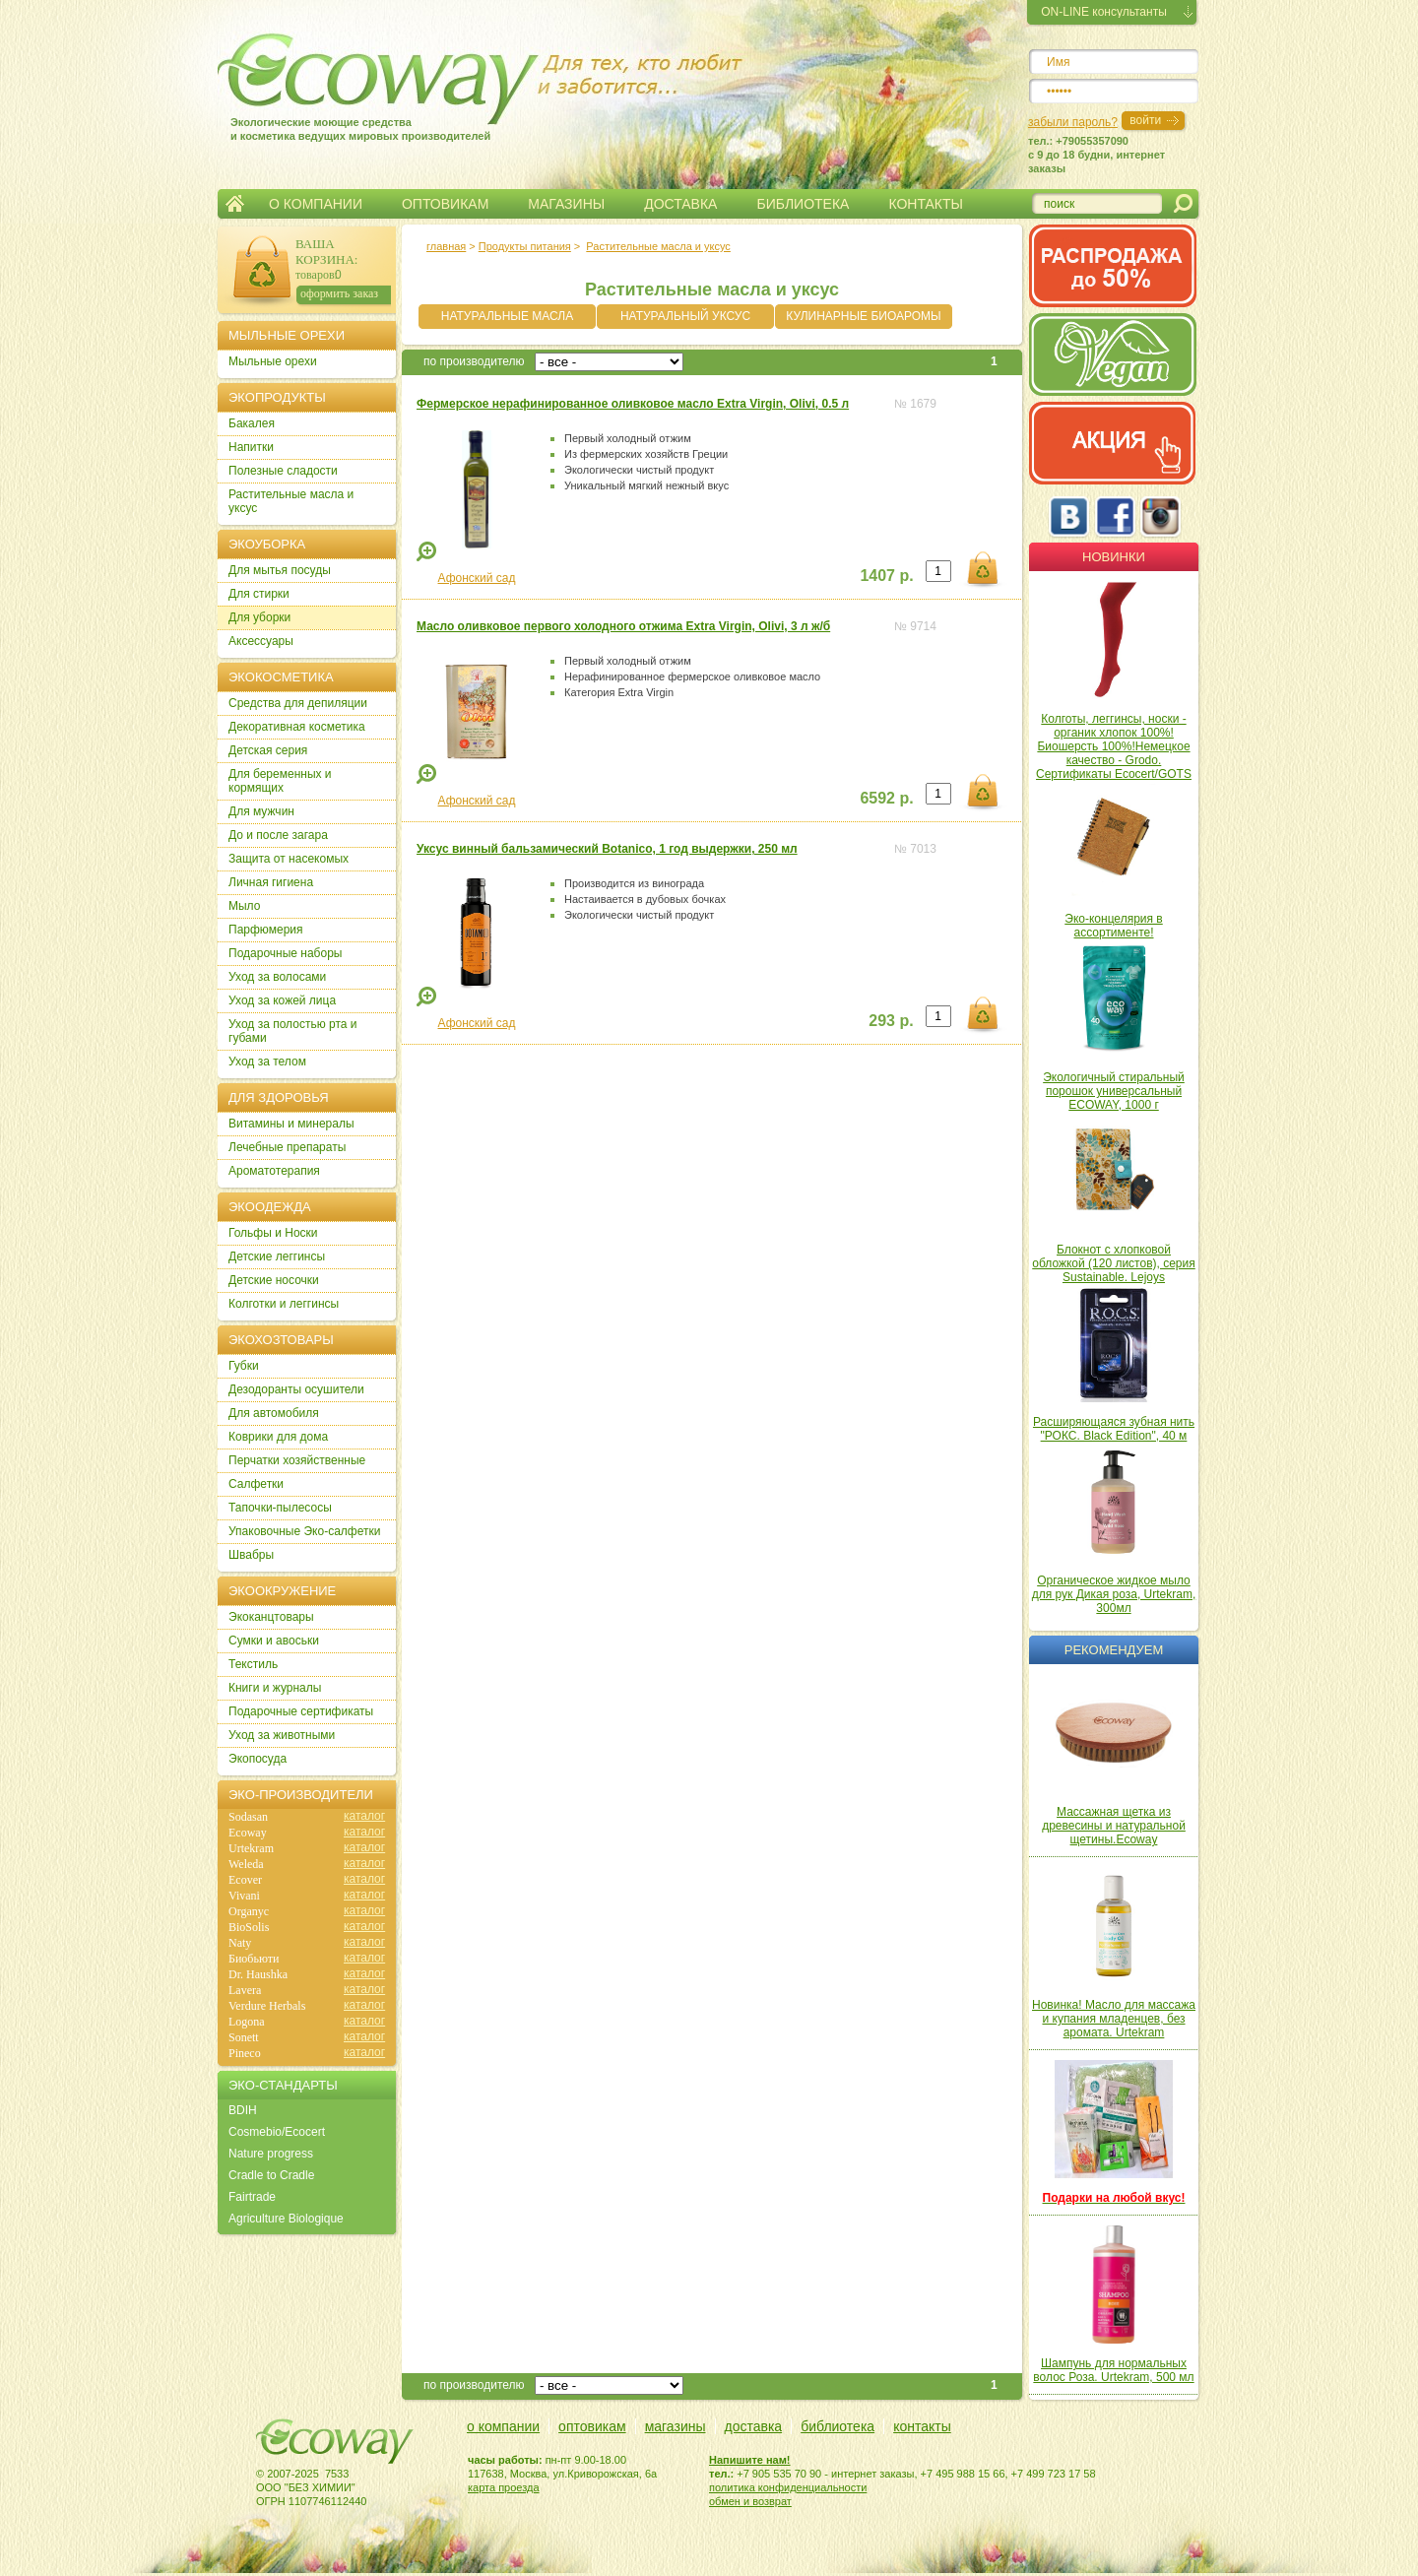  I want to click on каталог, so click(364, 1816).